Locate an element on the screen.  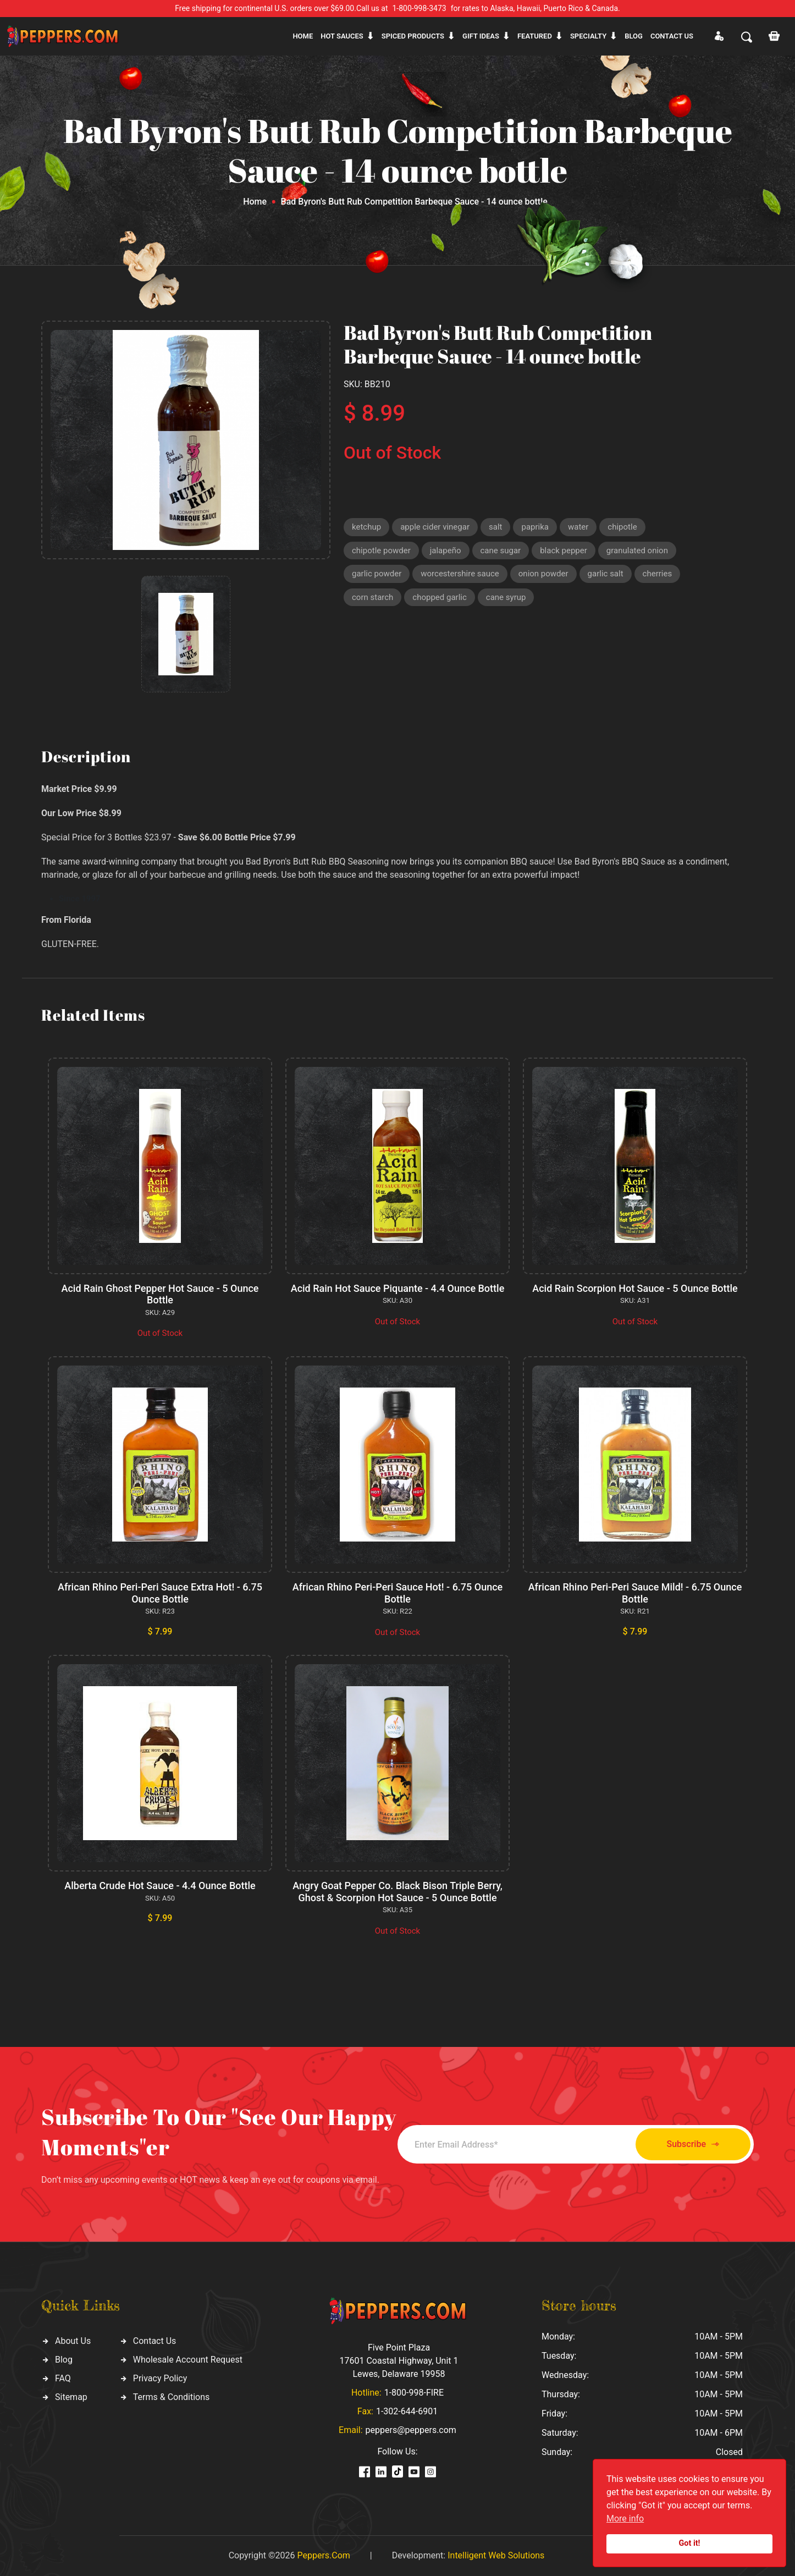
Alberta Crude Hot Sauce - 4.4 Ounce Bottle is located at coordinates (159, 1885).